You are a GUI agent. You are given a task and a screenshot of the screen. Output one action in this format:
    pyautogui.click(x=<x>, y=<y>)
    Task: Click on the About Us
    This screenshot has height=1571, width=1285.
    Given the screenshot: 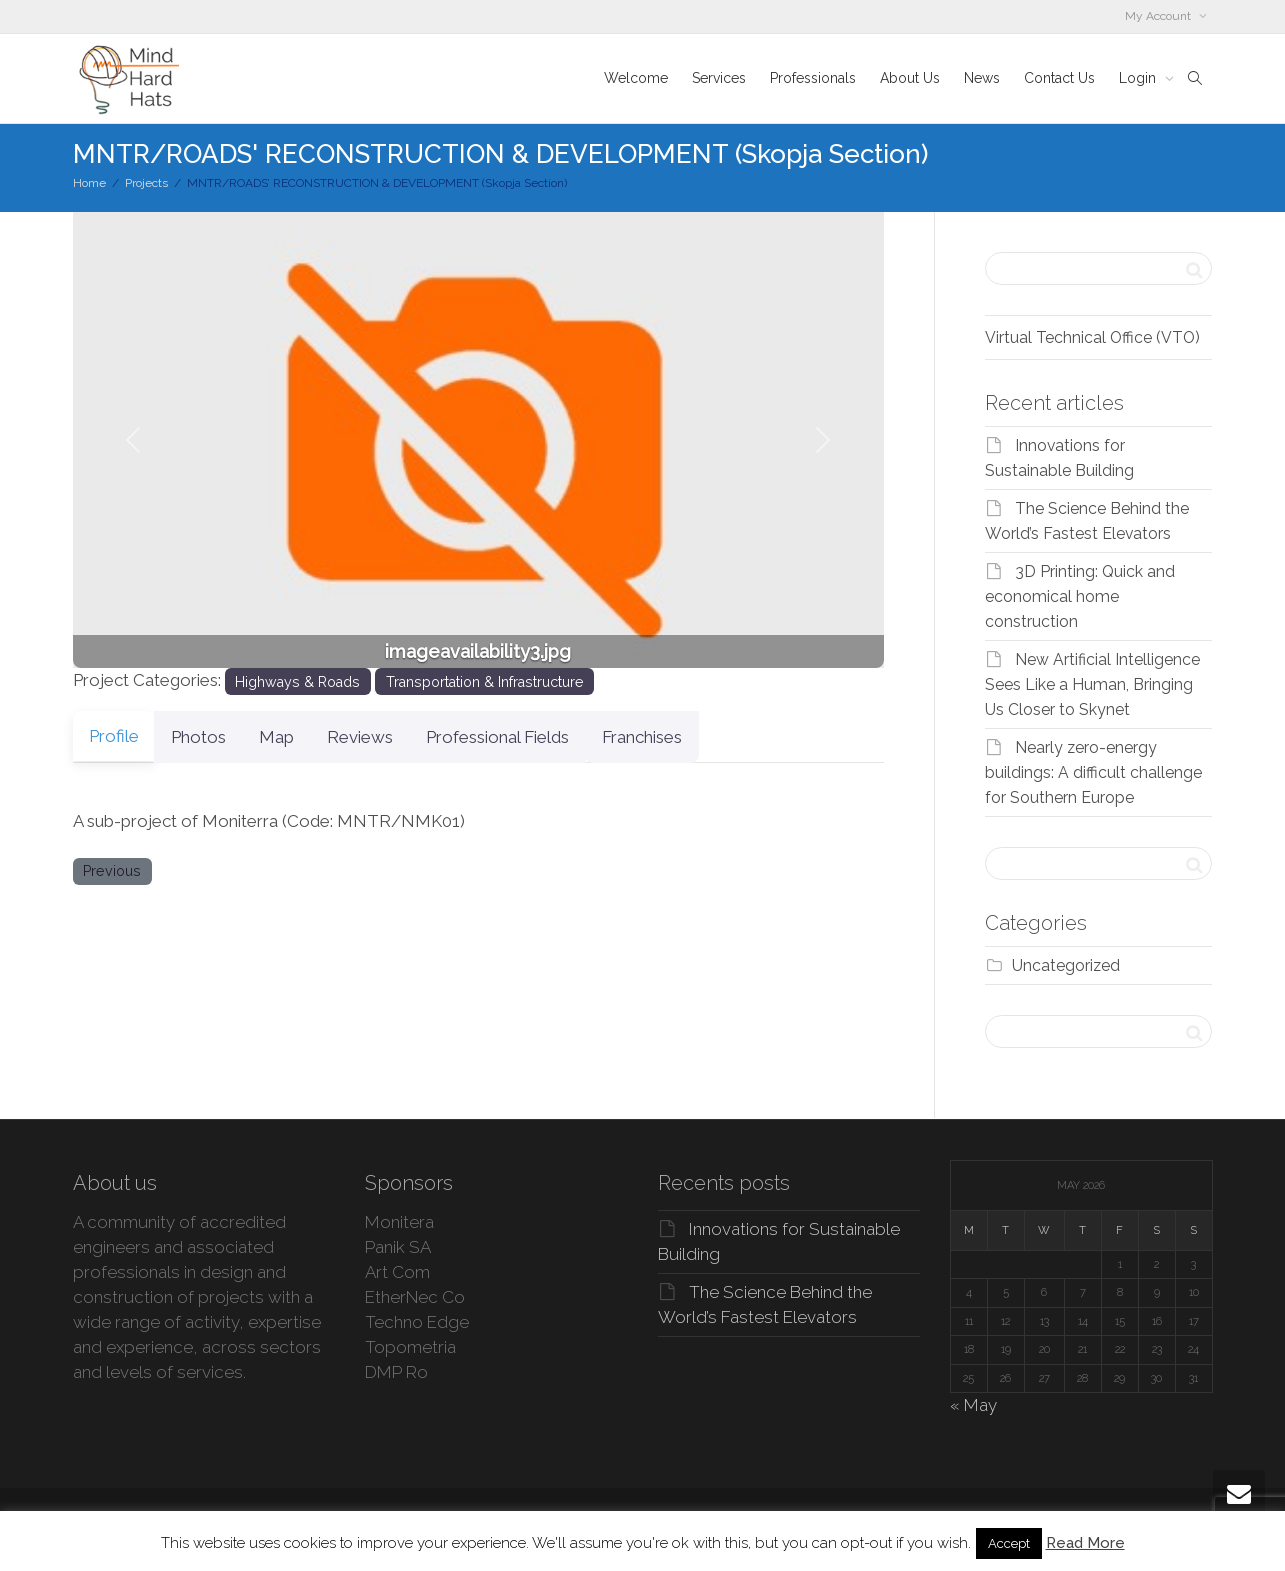 What is the action you would take?
    pyautogui.click(x=910, y=78)
    